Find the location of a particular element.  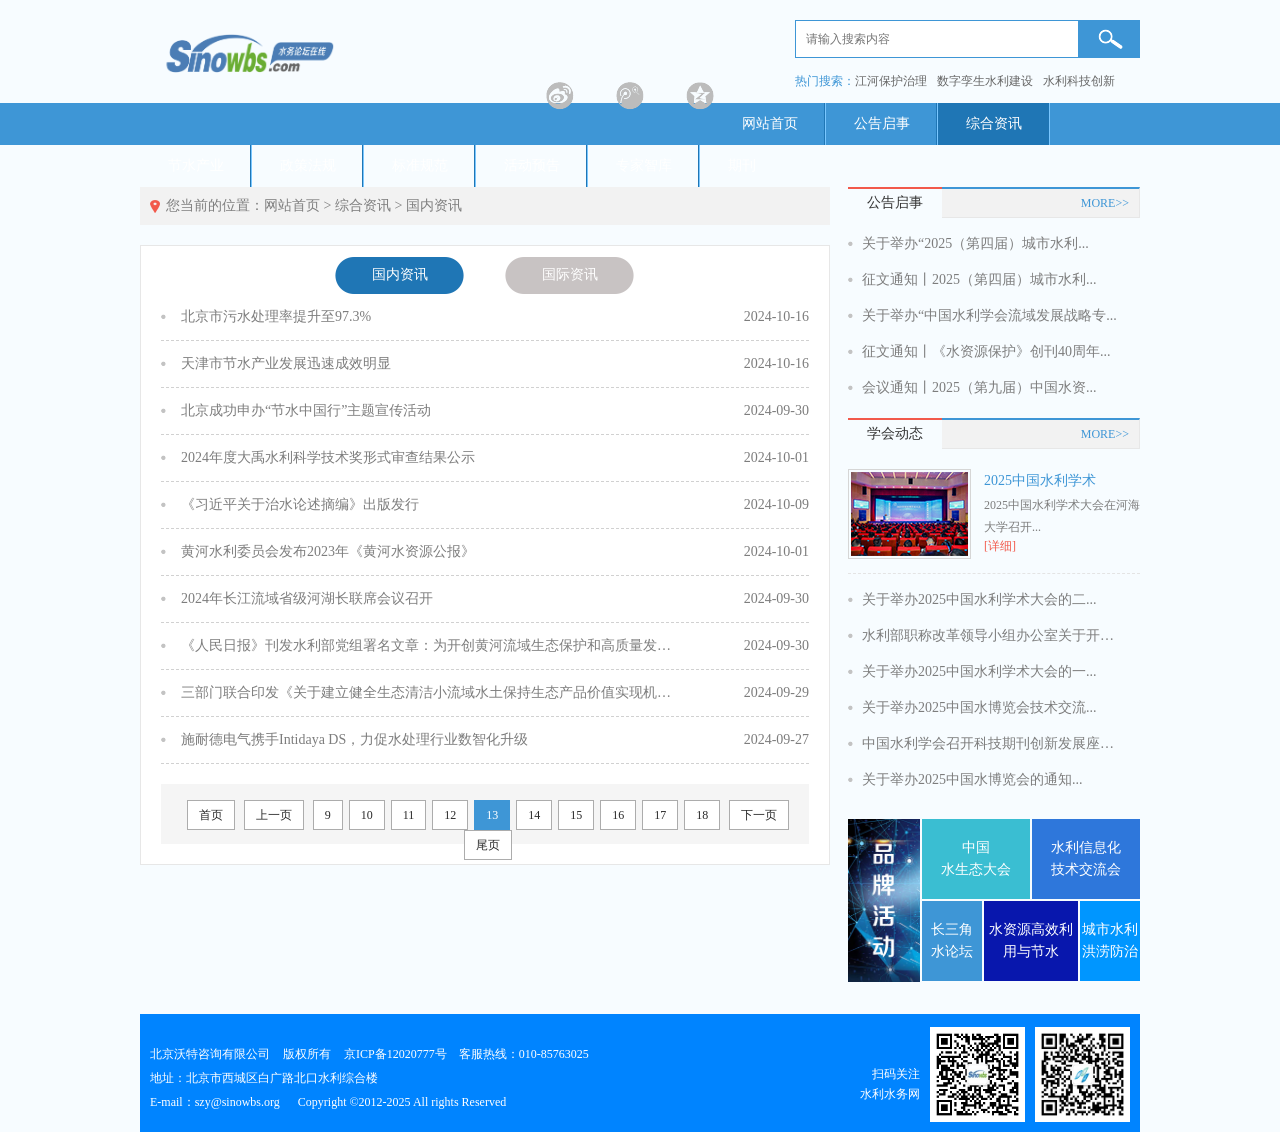

专家智库 is located at coordinates (644, 165).